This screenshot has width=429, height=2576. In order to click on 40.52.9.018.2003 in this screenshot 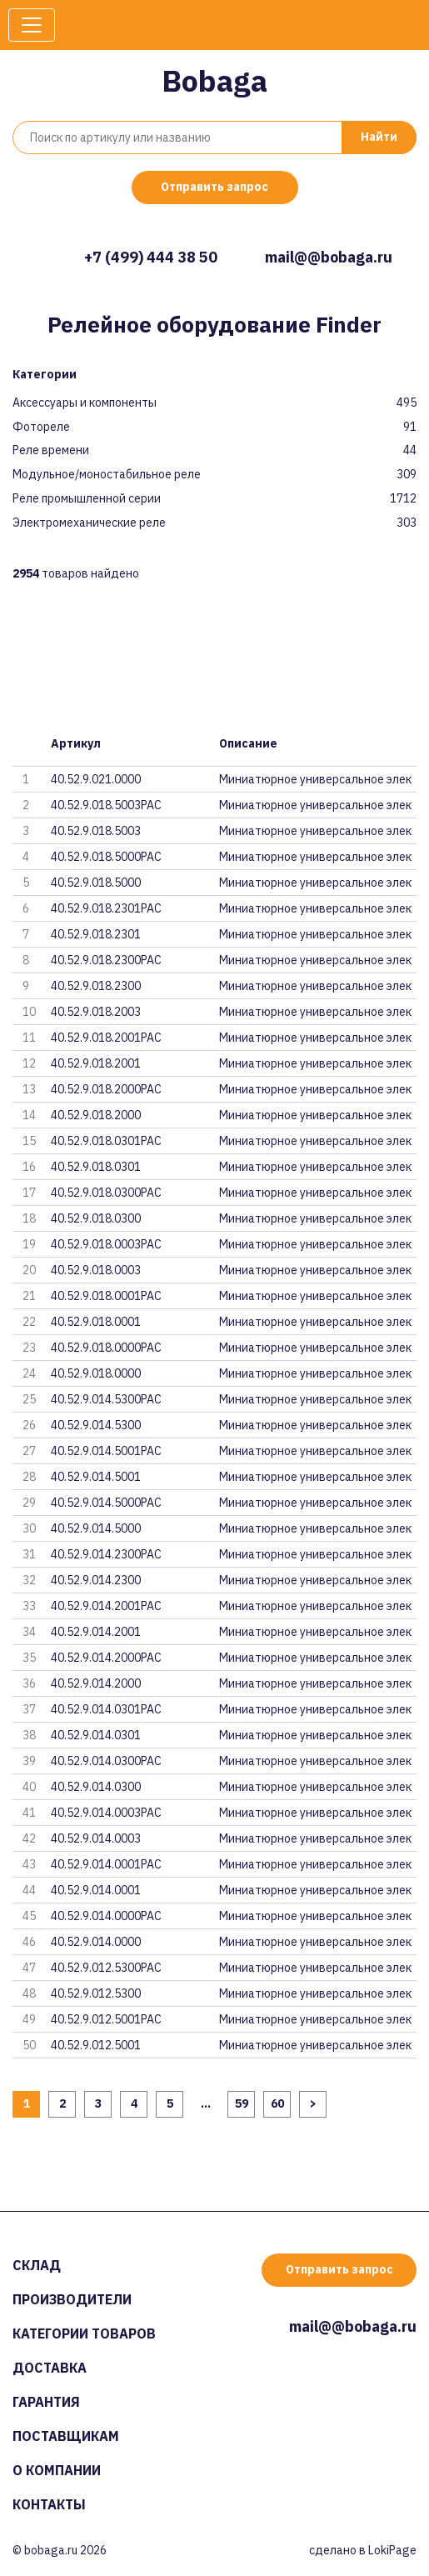, I will do `click(96, 1011)`.